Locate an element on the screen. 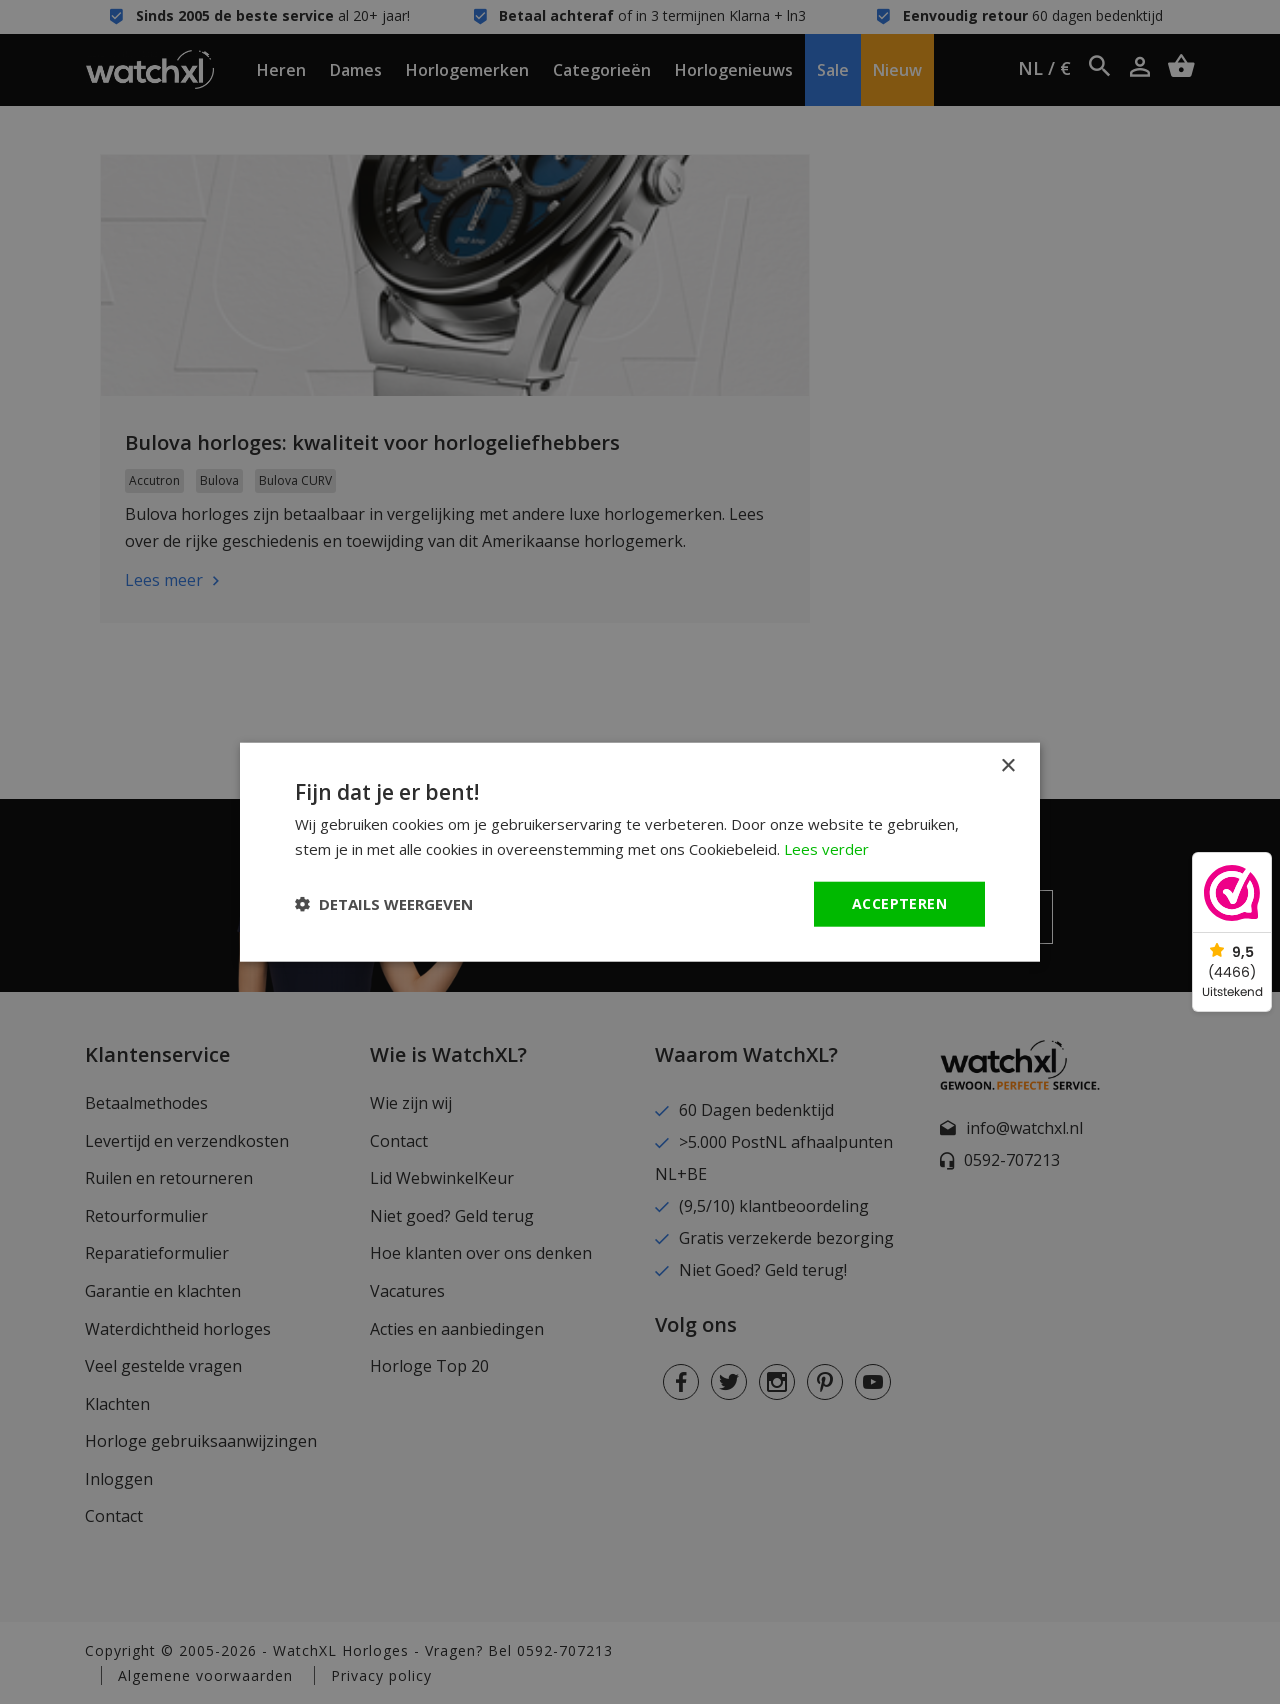 This screenshot has width=1280, height=1704. [dialog] is located at coordinates (640, 852).